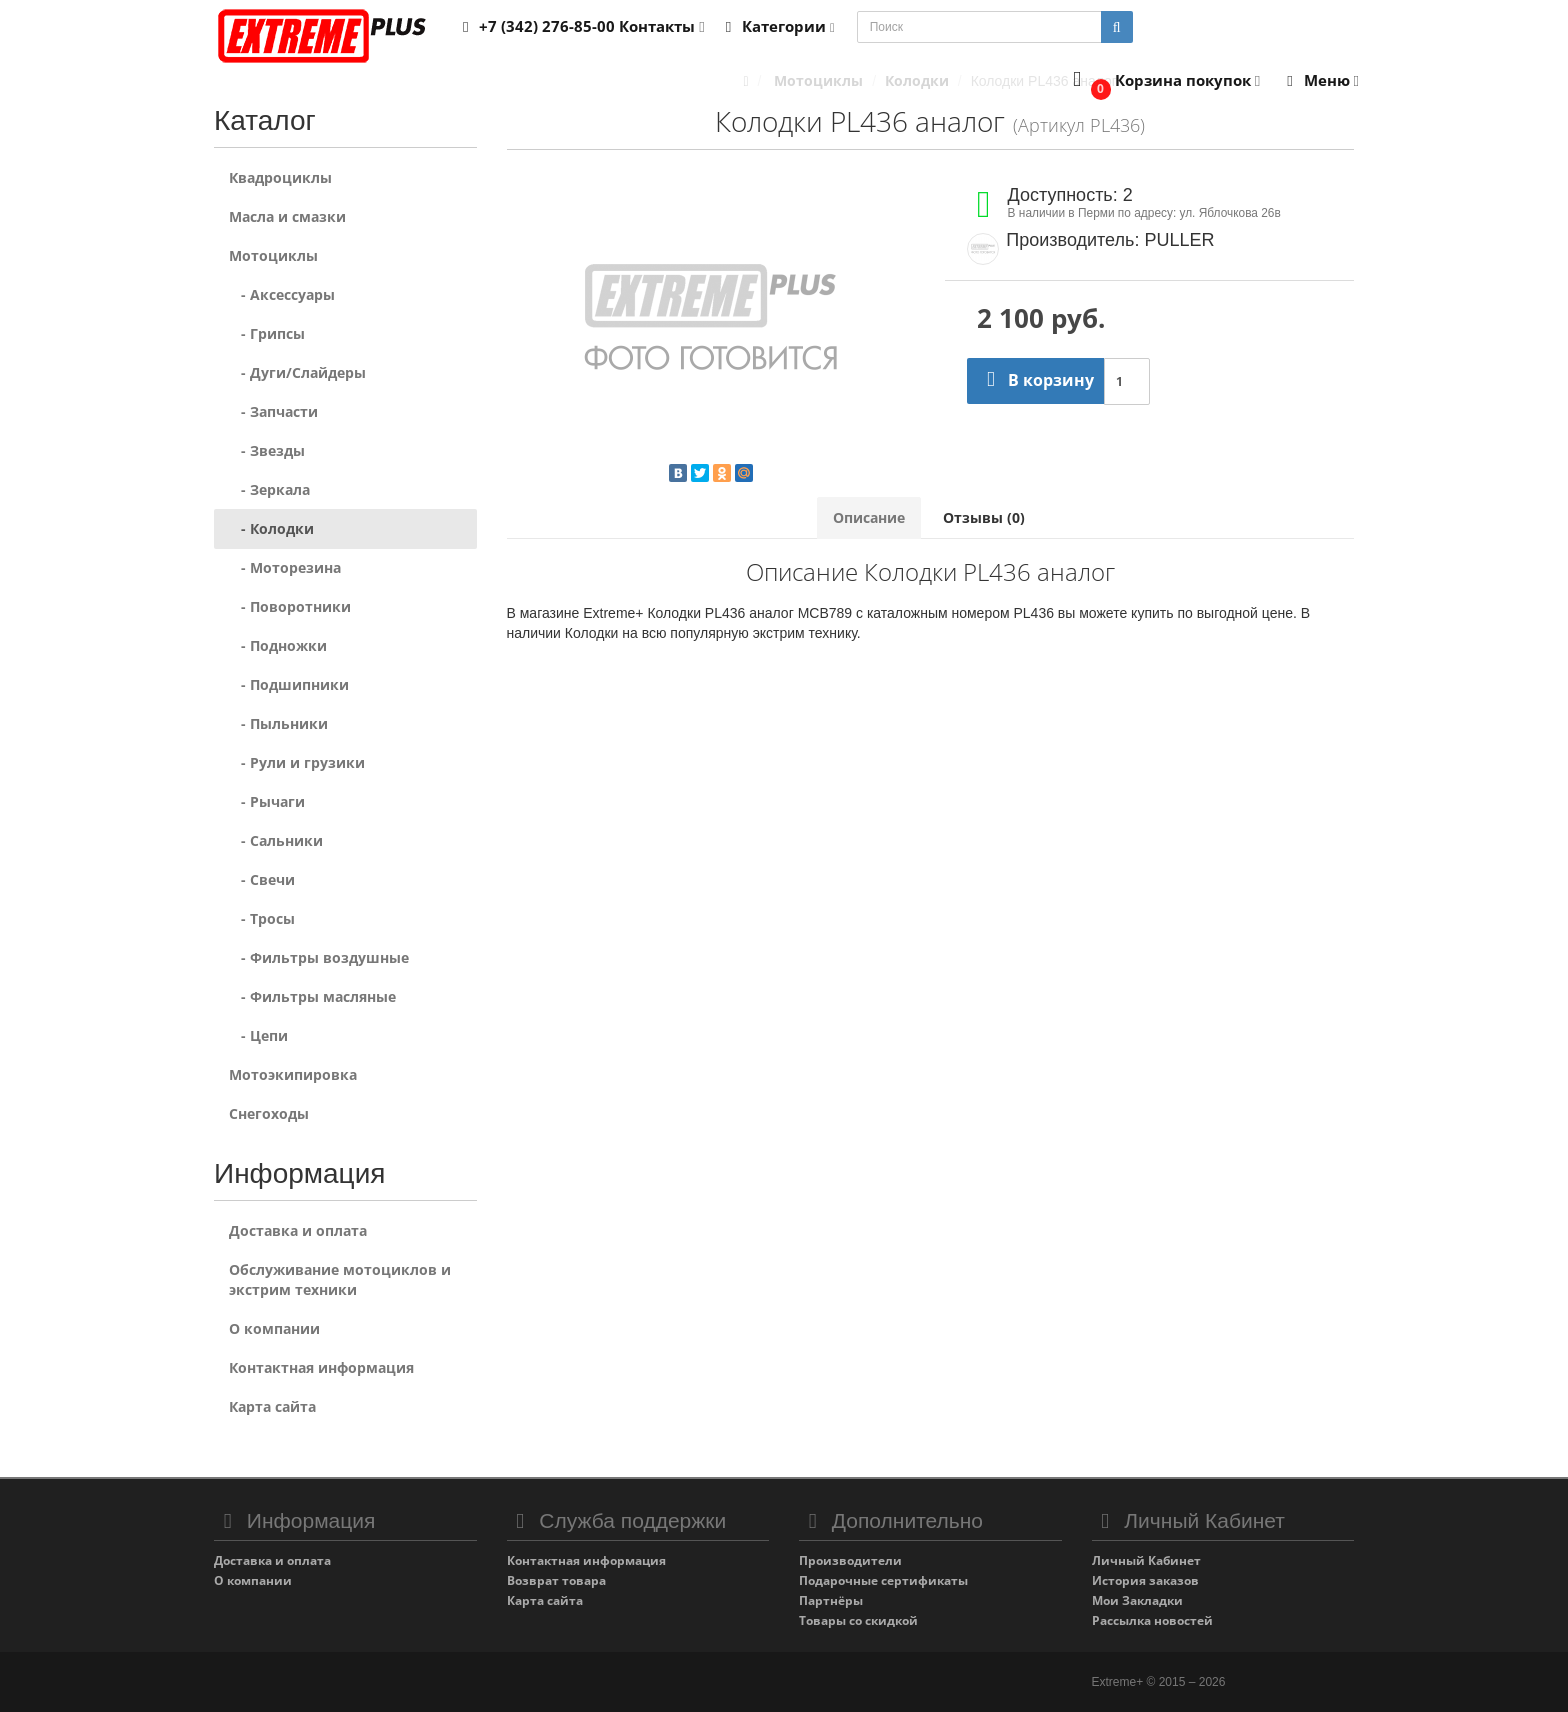 Image resolution: width=1568 pixels, height=1712 pixels. Describe the element at coordinates (883, 1580) in the screenshot. I see `Подарочные сертификаты` at that location.